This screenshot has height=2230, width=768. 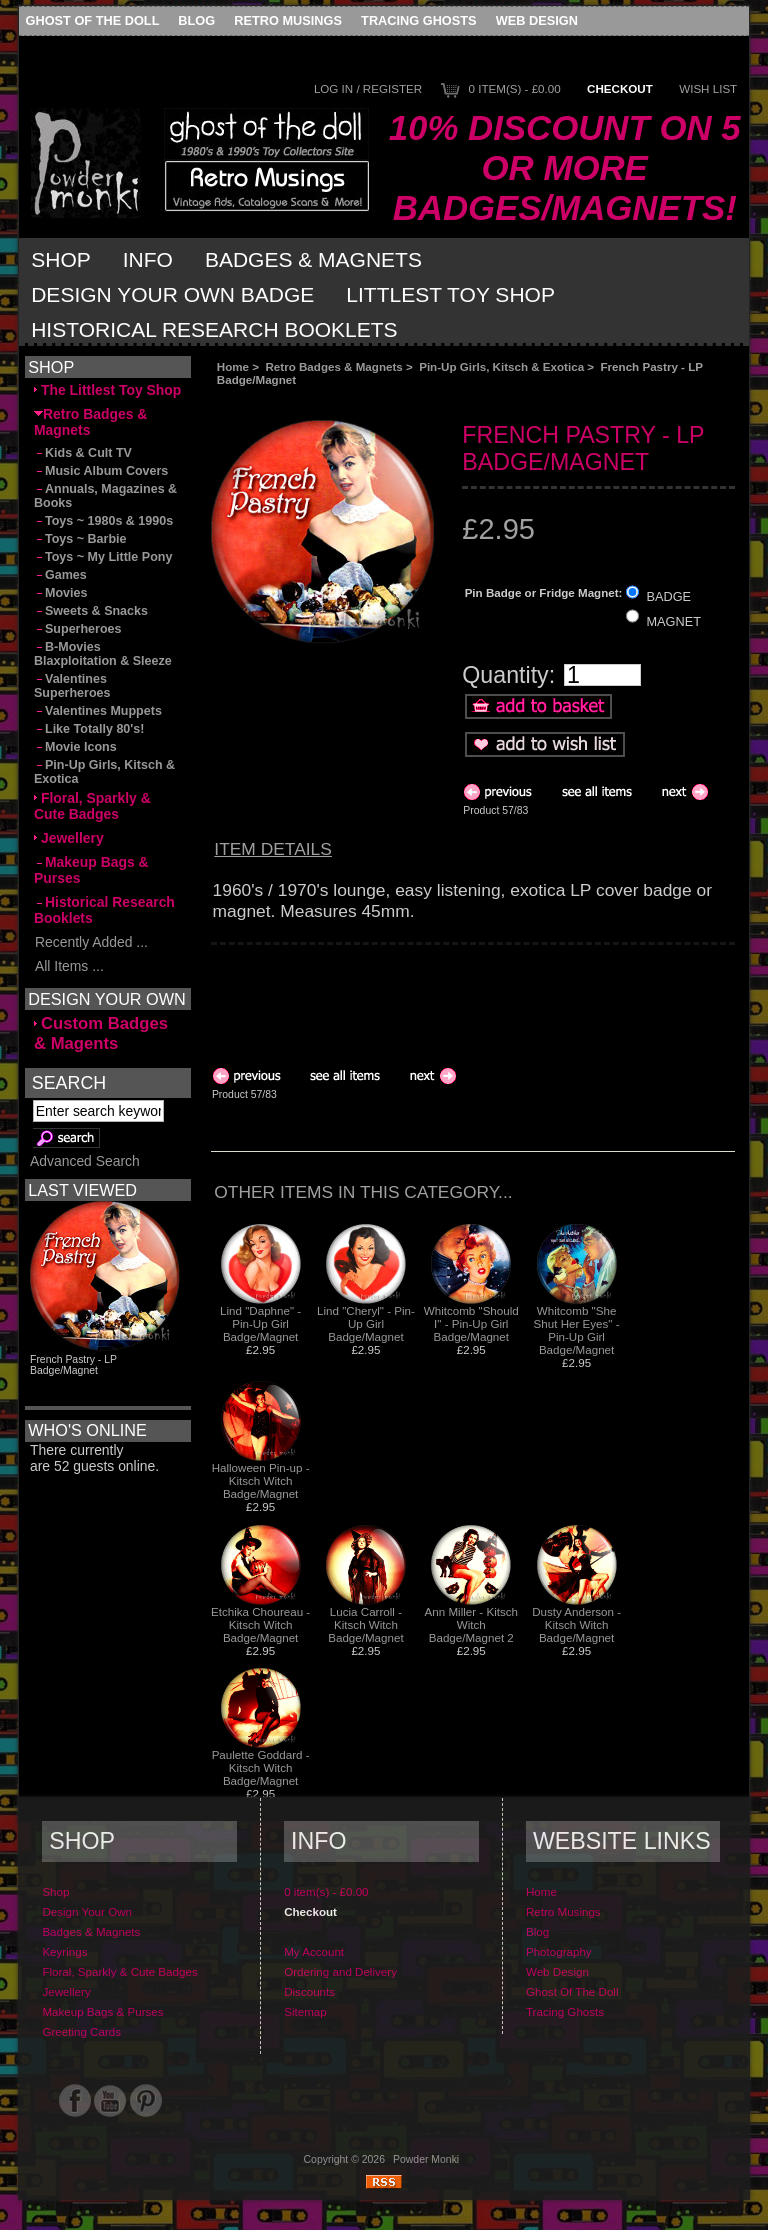 What do you see at coordinates (559, 1951) in the screenshot?
I see `Photography` at bounding box center [559, 1951].